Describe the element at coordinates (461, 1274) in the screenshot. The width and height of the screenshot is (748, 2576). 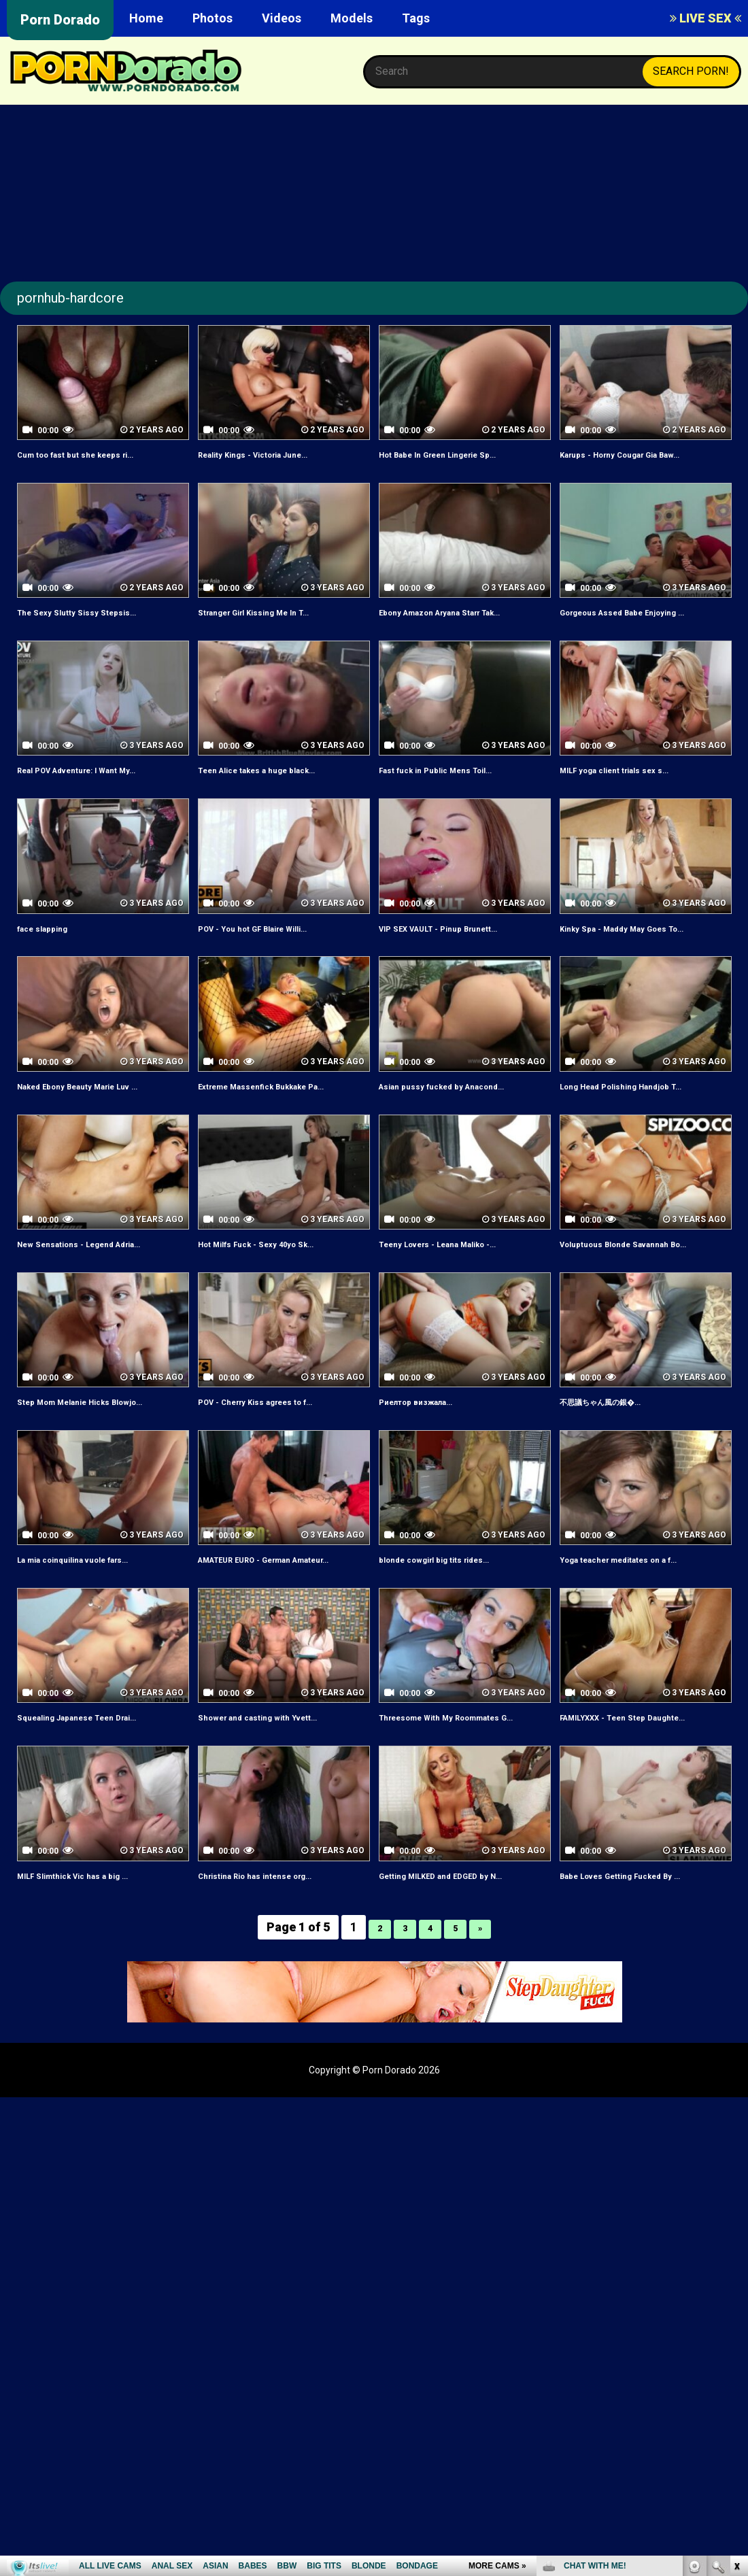
I see `Teeny Lovers - Leana Maliko -...` at that location.